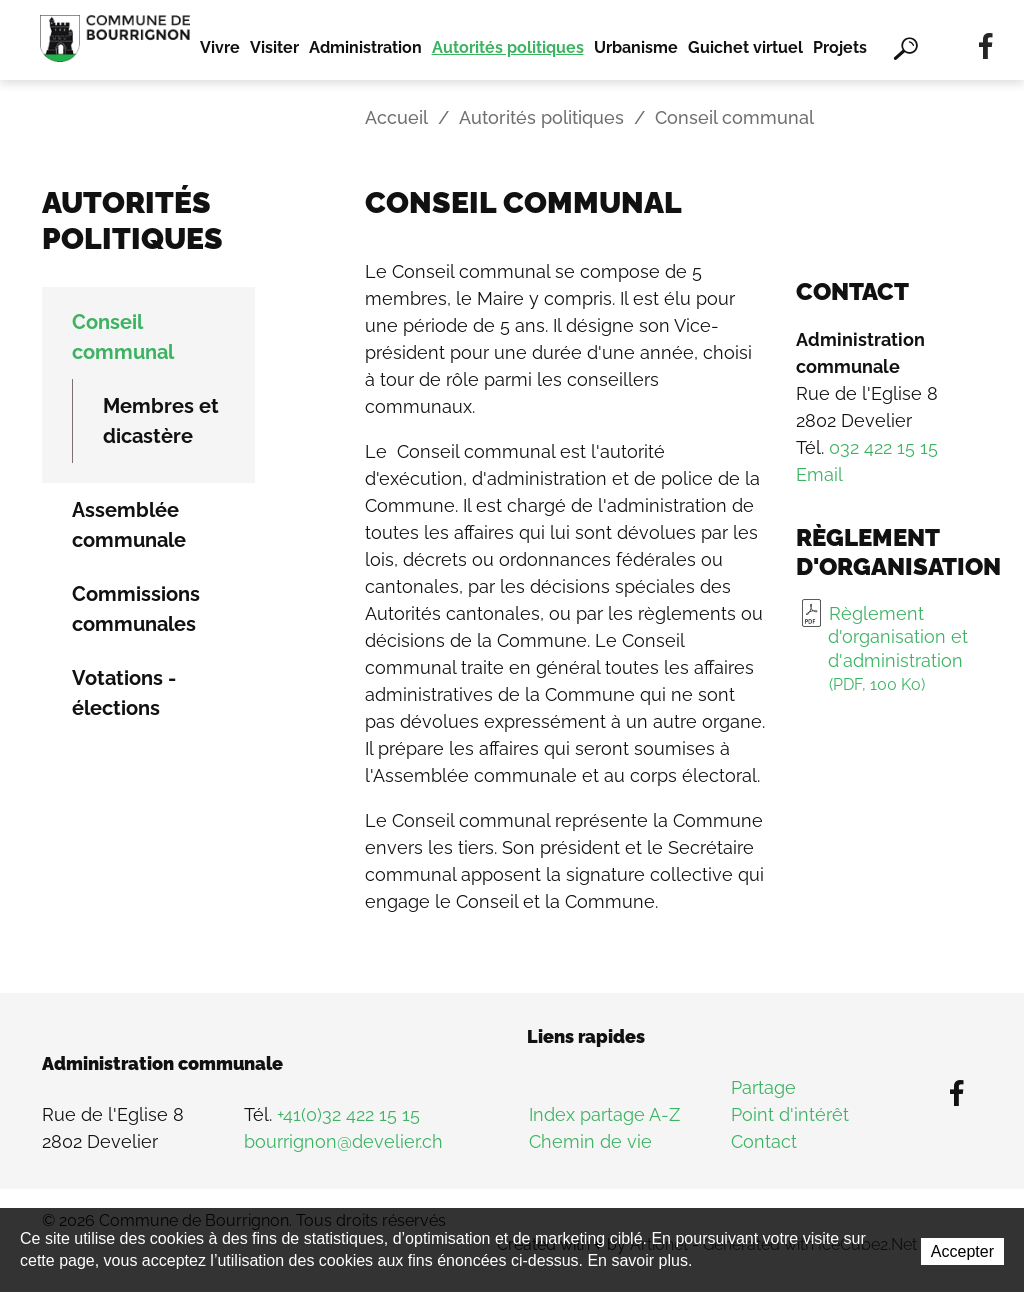 This screenshot has width=1024, height=1292. I want to click on Projets, so click(840, 47).